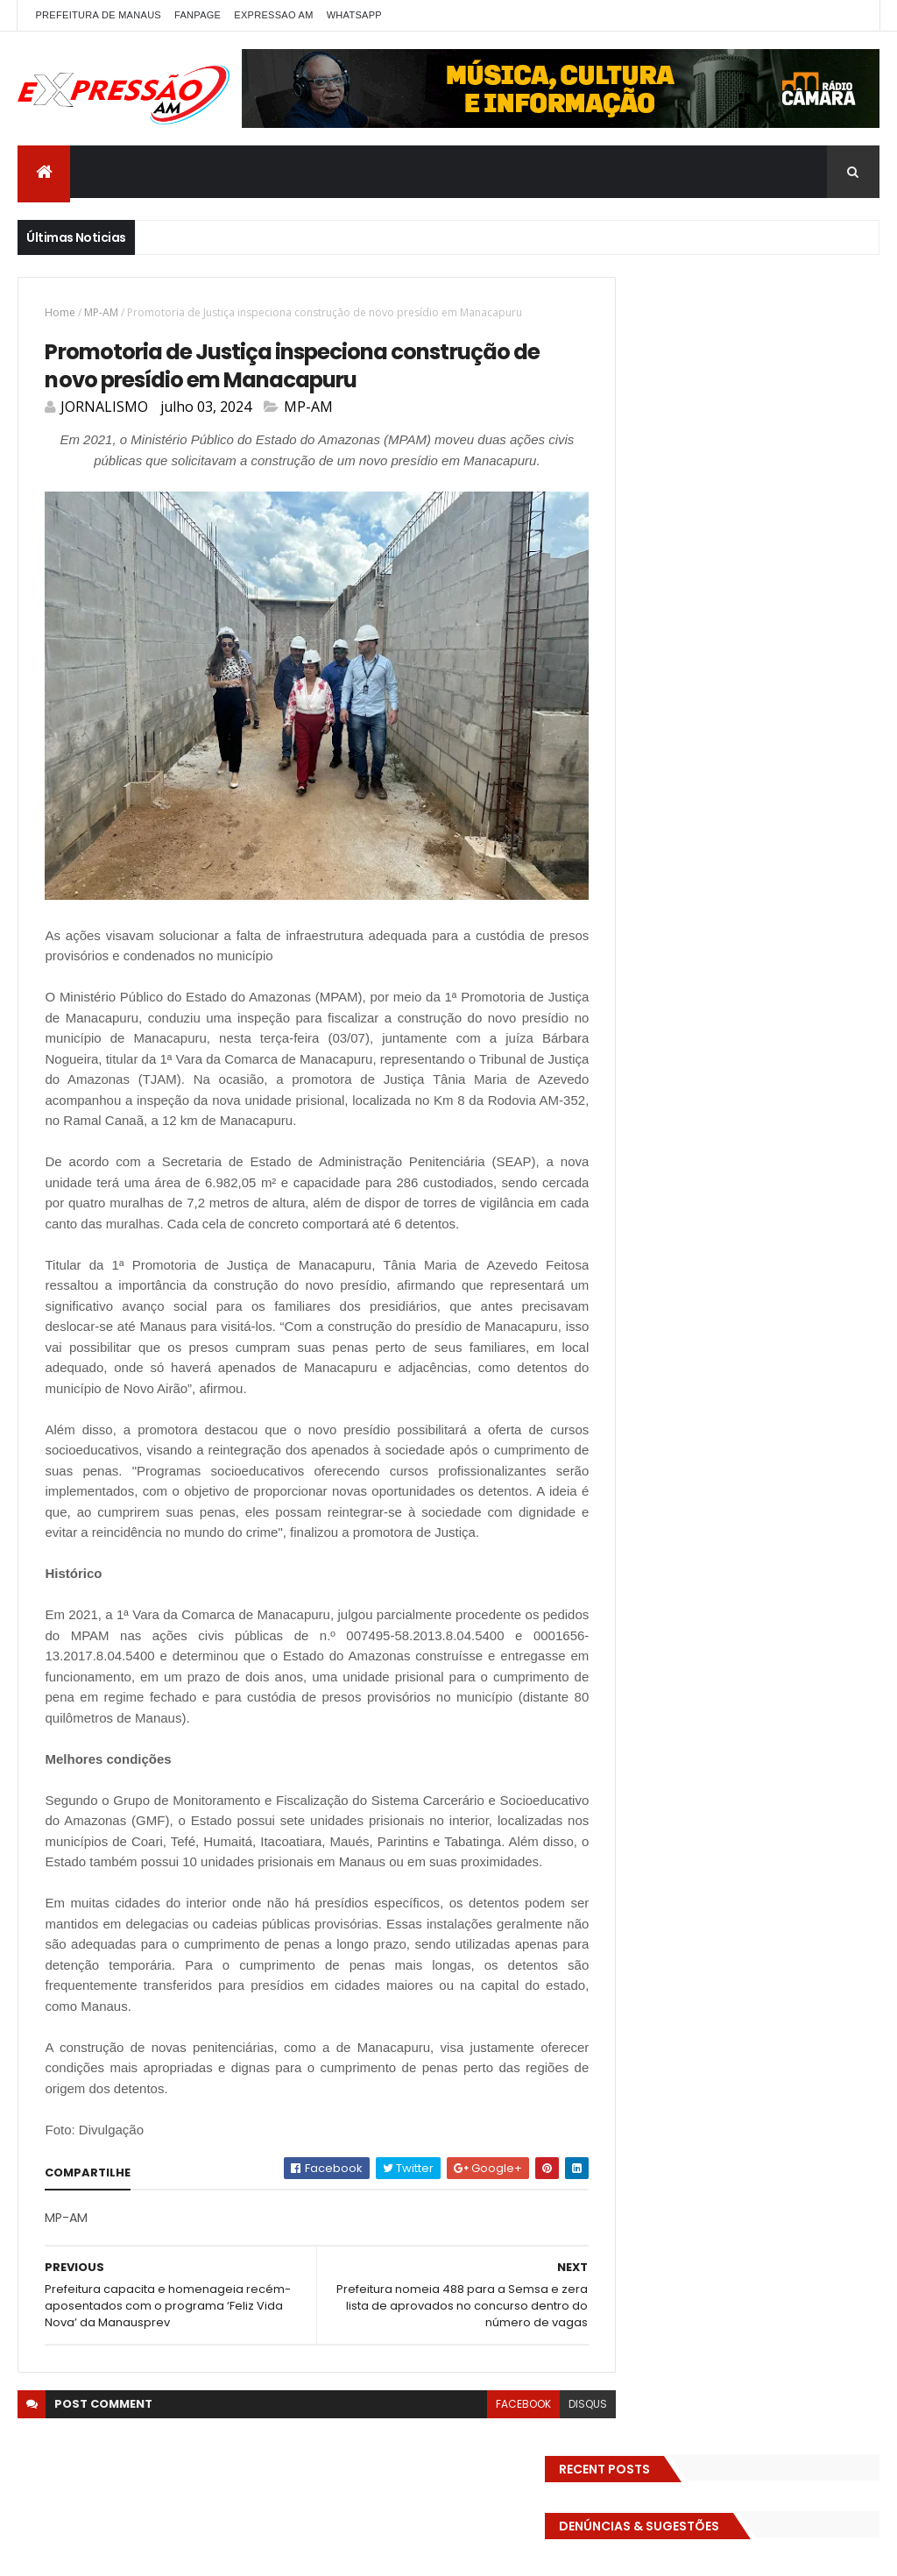 The width and height of the screenshot is (897, 2576). What do you see at coordinates (354, 15) in the screenshot?
I see `WhatsApp` at bounding box center [354, 15].